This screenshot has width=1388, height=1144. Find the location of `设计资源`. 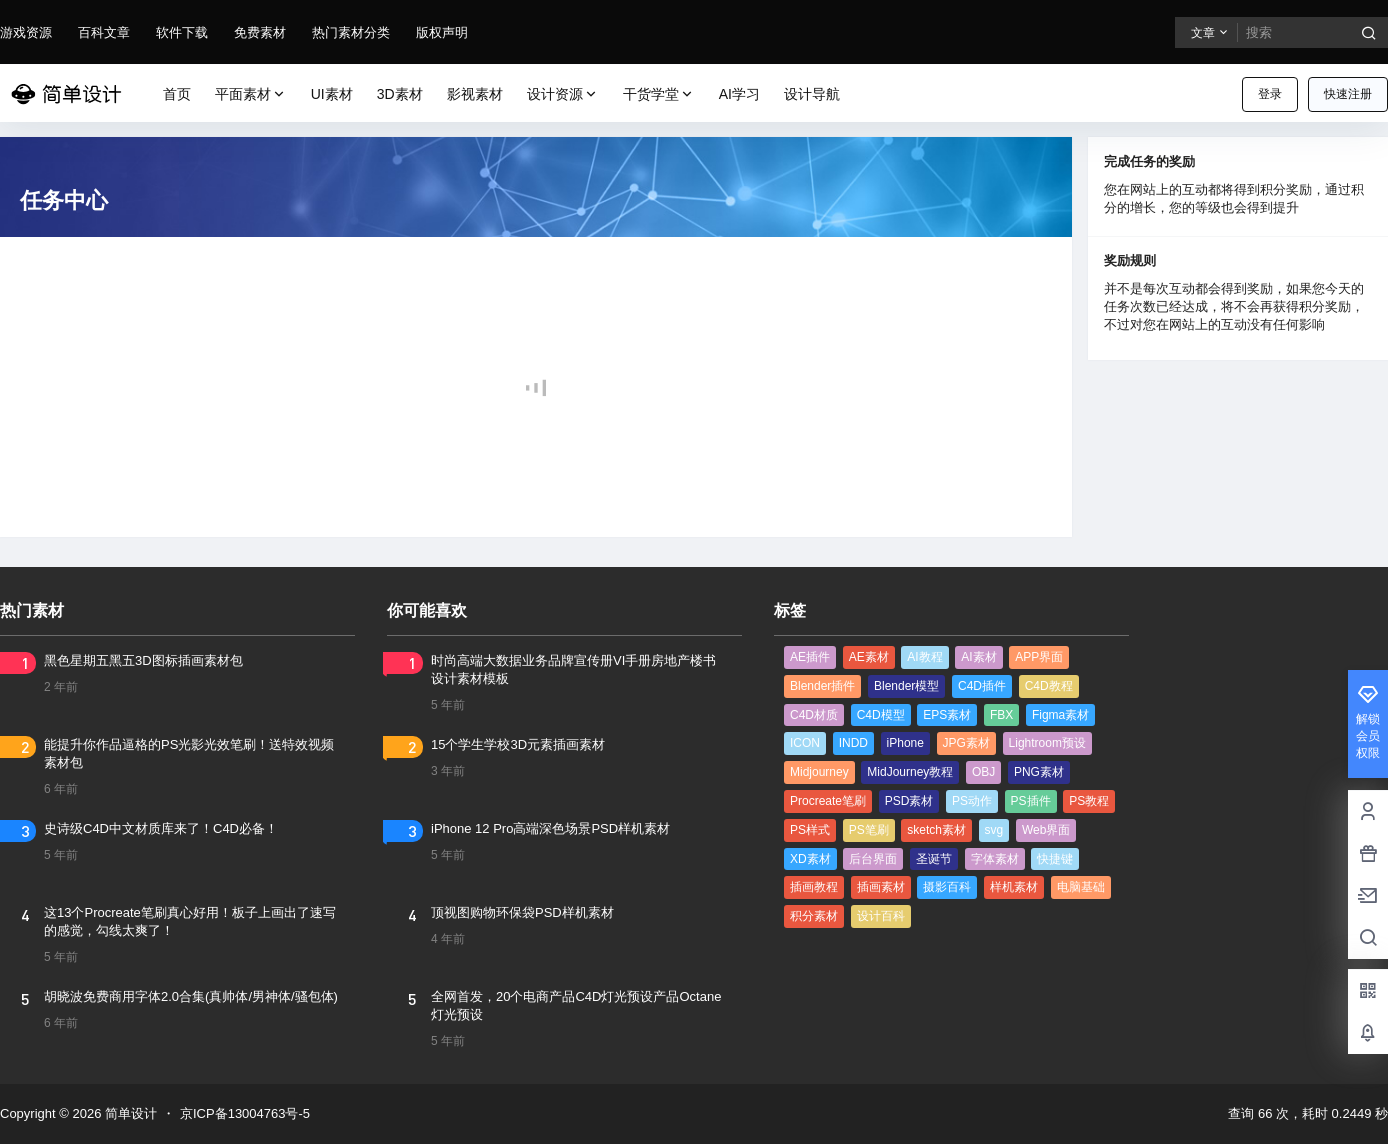

设计资源 is located at coordinates (563, 94).